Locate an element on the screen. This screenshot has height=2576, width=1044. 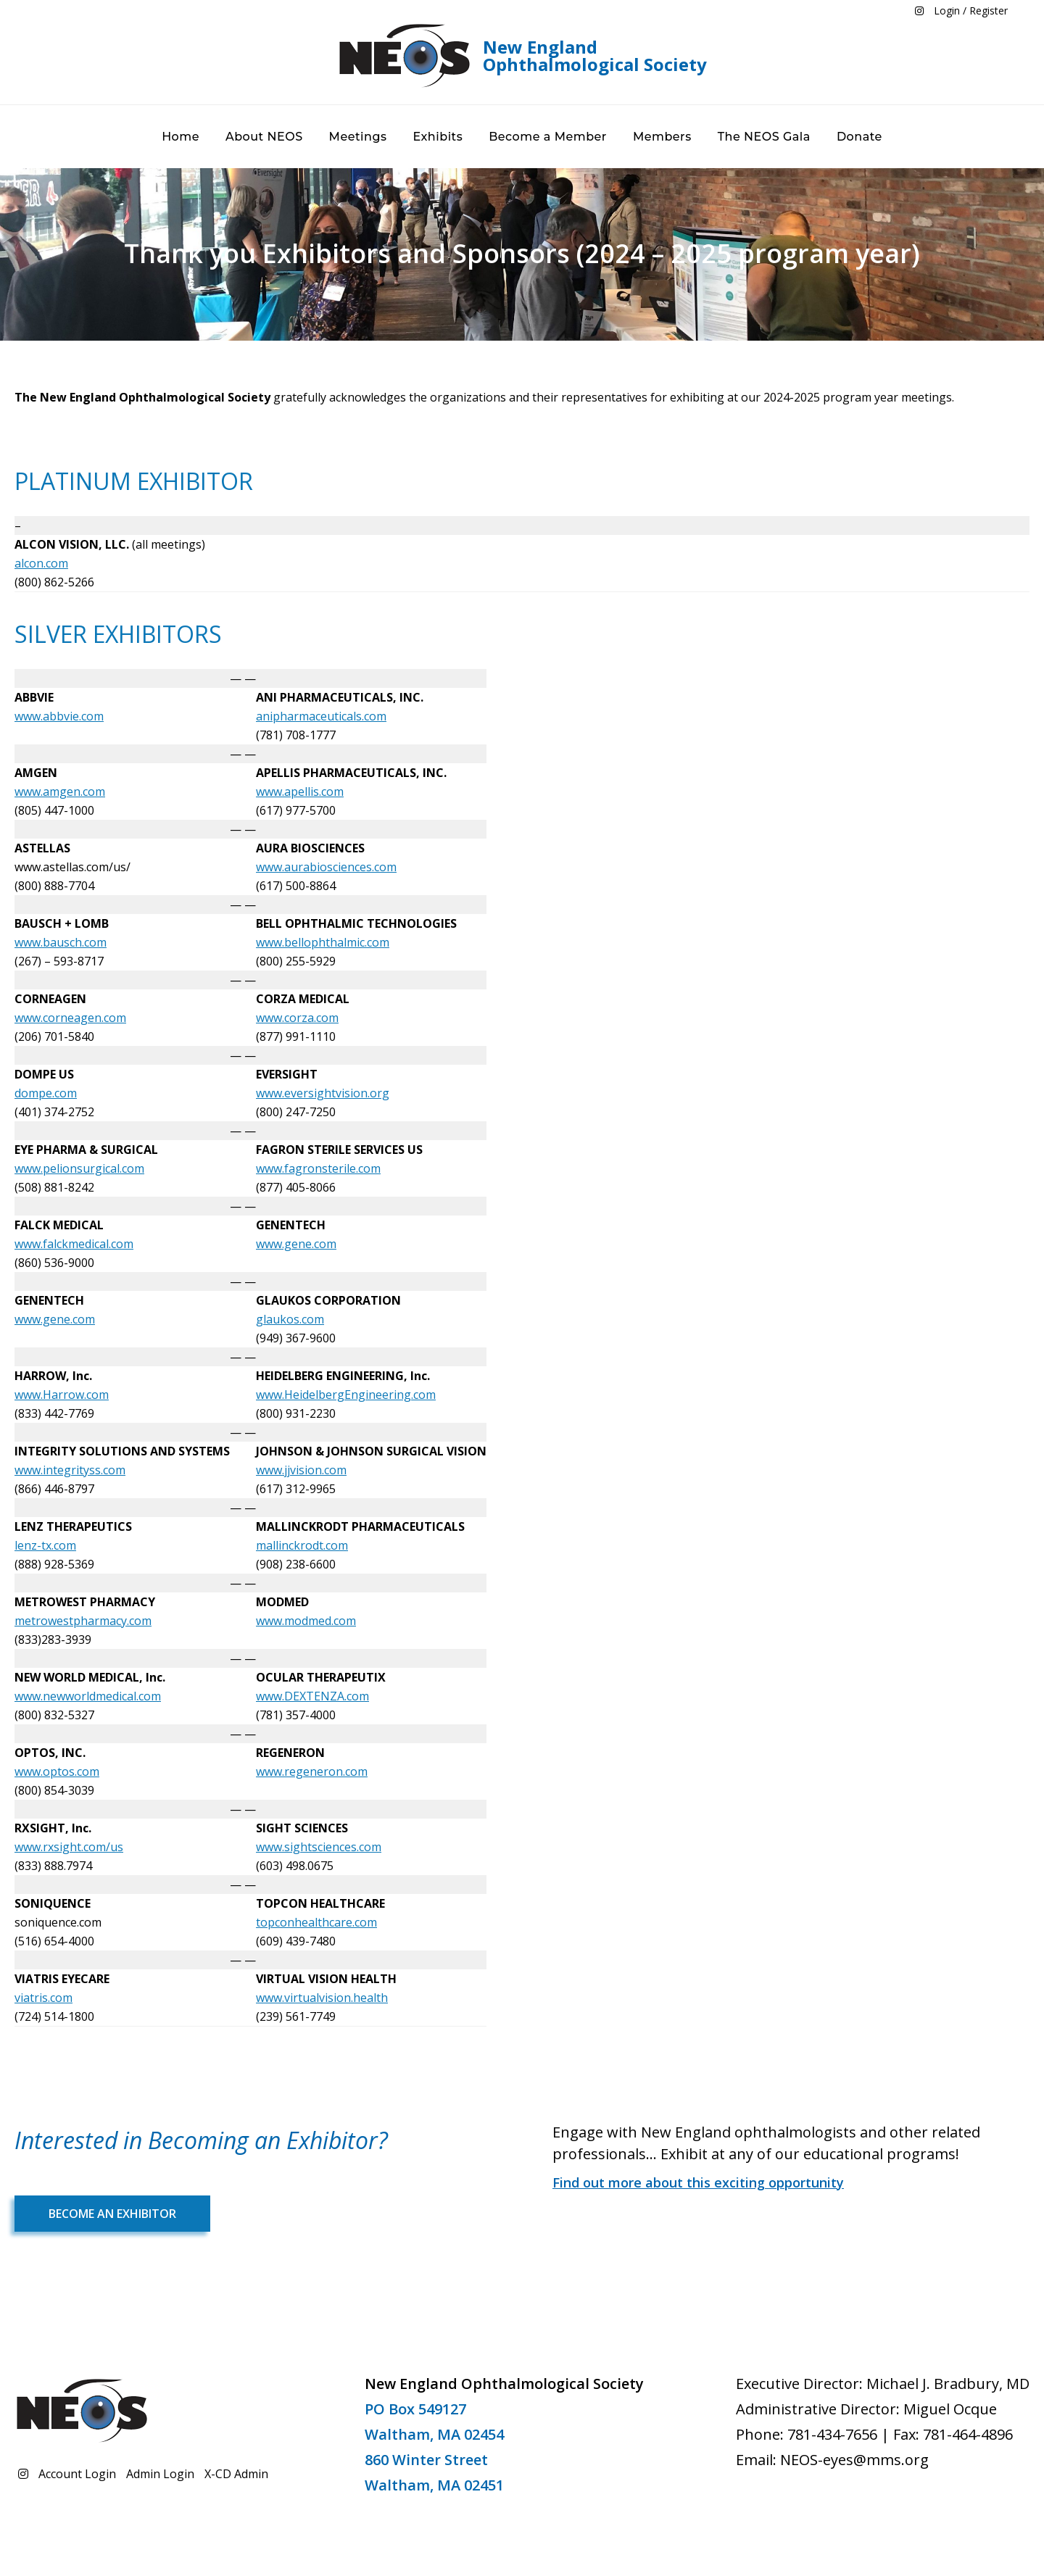
www.virtualvision.health is located at coordinates (322, 1998).